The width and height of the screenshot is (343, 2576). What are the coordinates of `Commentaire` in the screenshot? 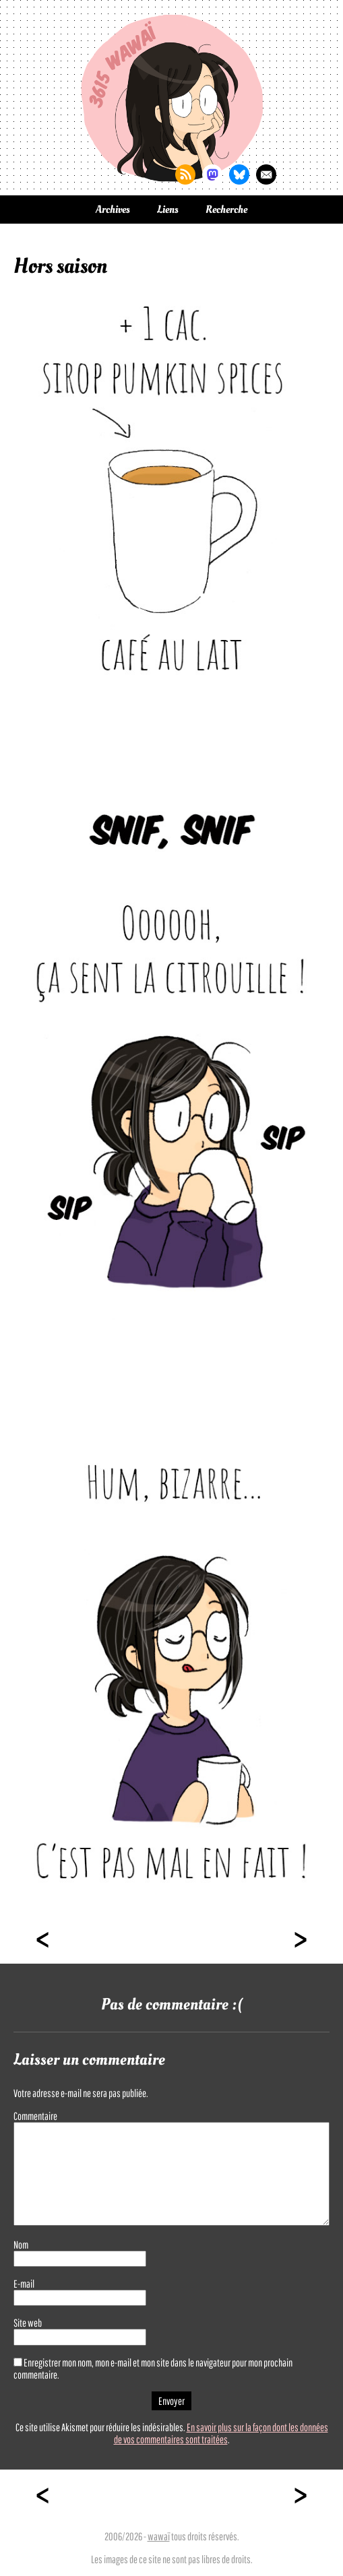 It's located at (35, 2116).